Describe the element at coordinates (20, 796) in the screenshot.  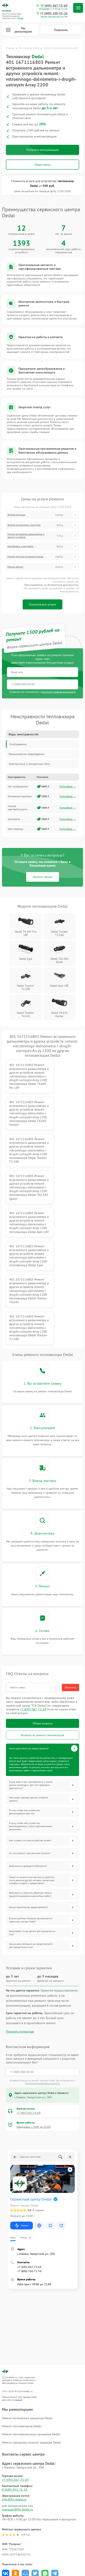
I see `Искажение картинки` at that location.